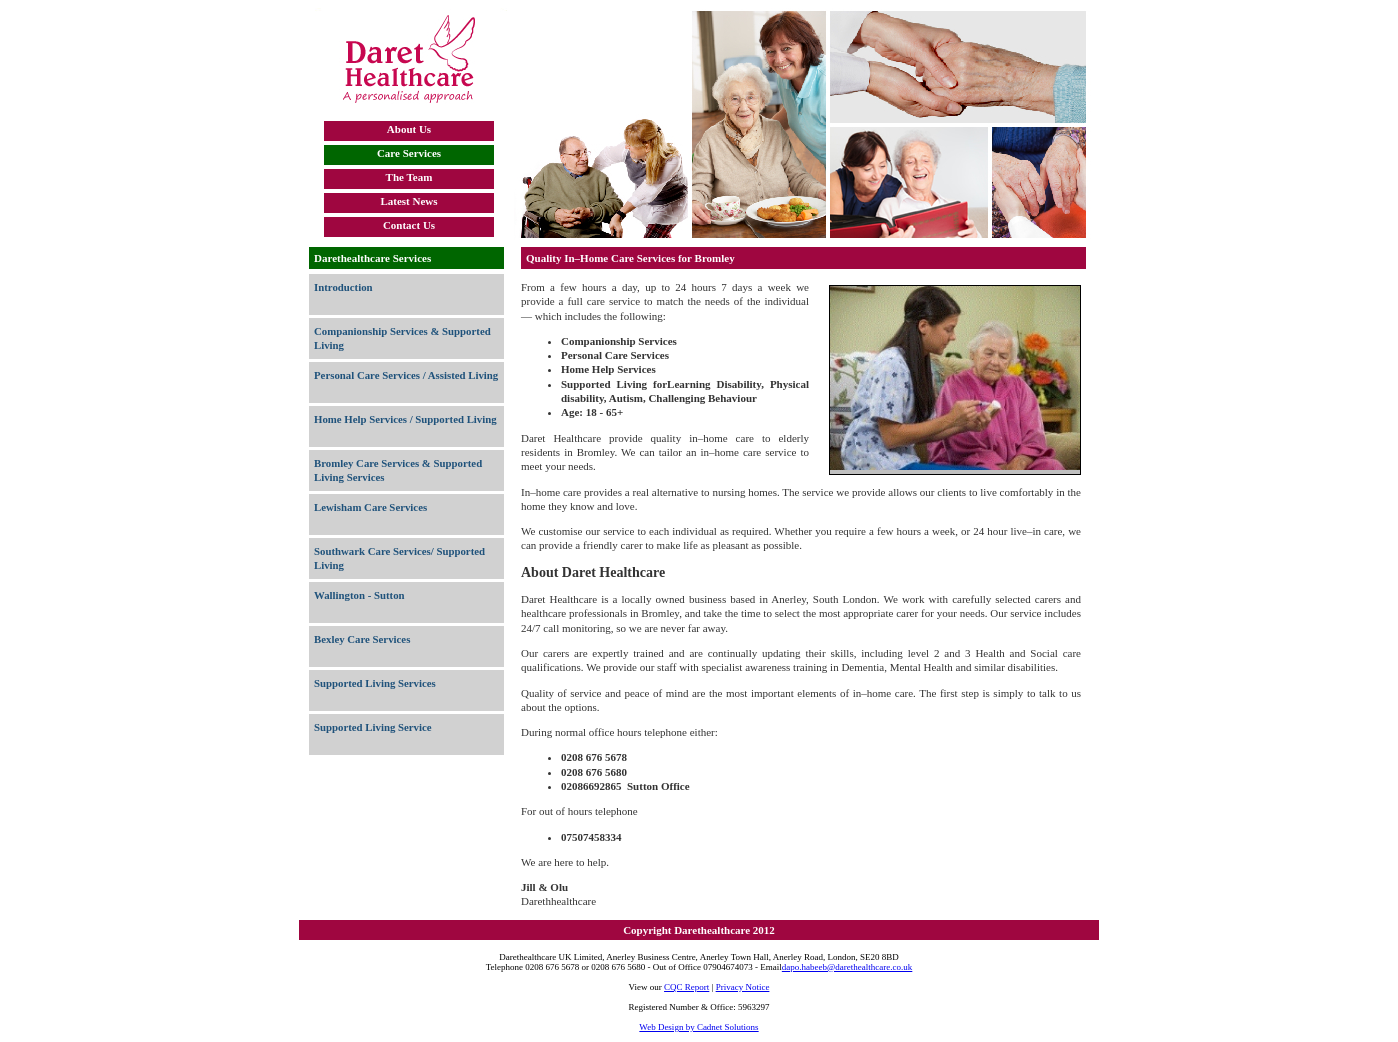  I want to click on The Team, so click(409, 177).